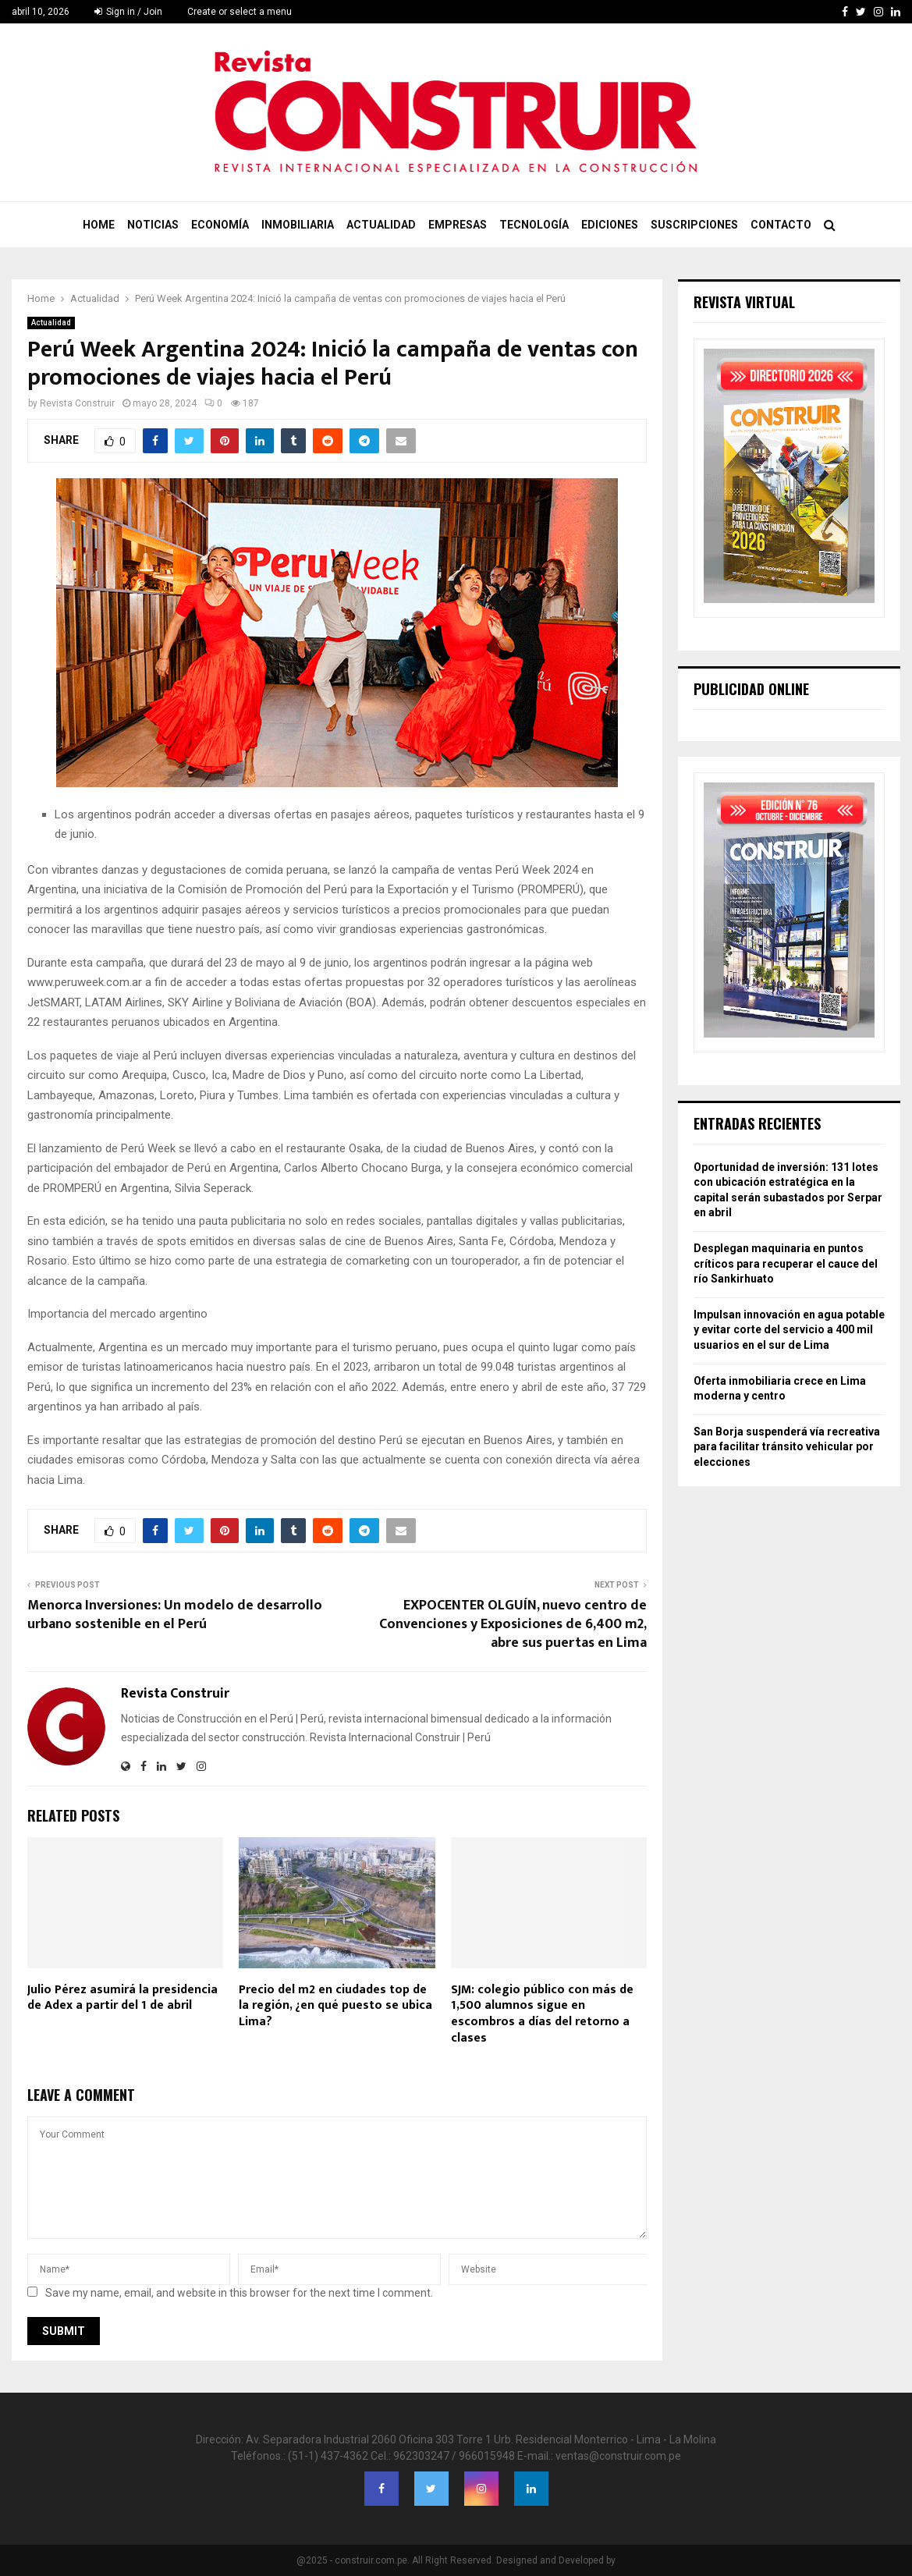  What do you see at coordinates (694, 224) in the screenshot?
I see `Suscripciones` at bounding box center [694, 224].